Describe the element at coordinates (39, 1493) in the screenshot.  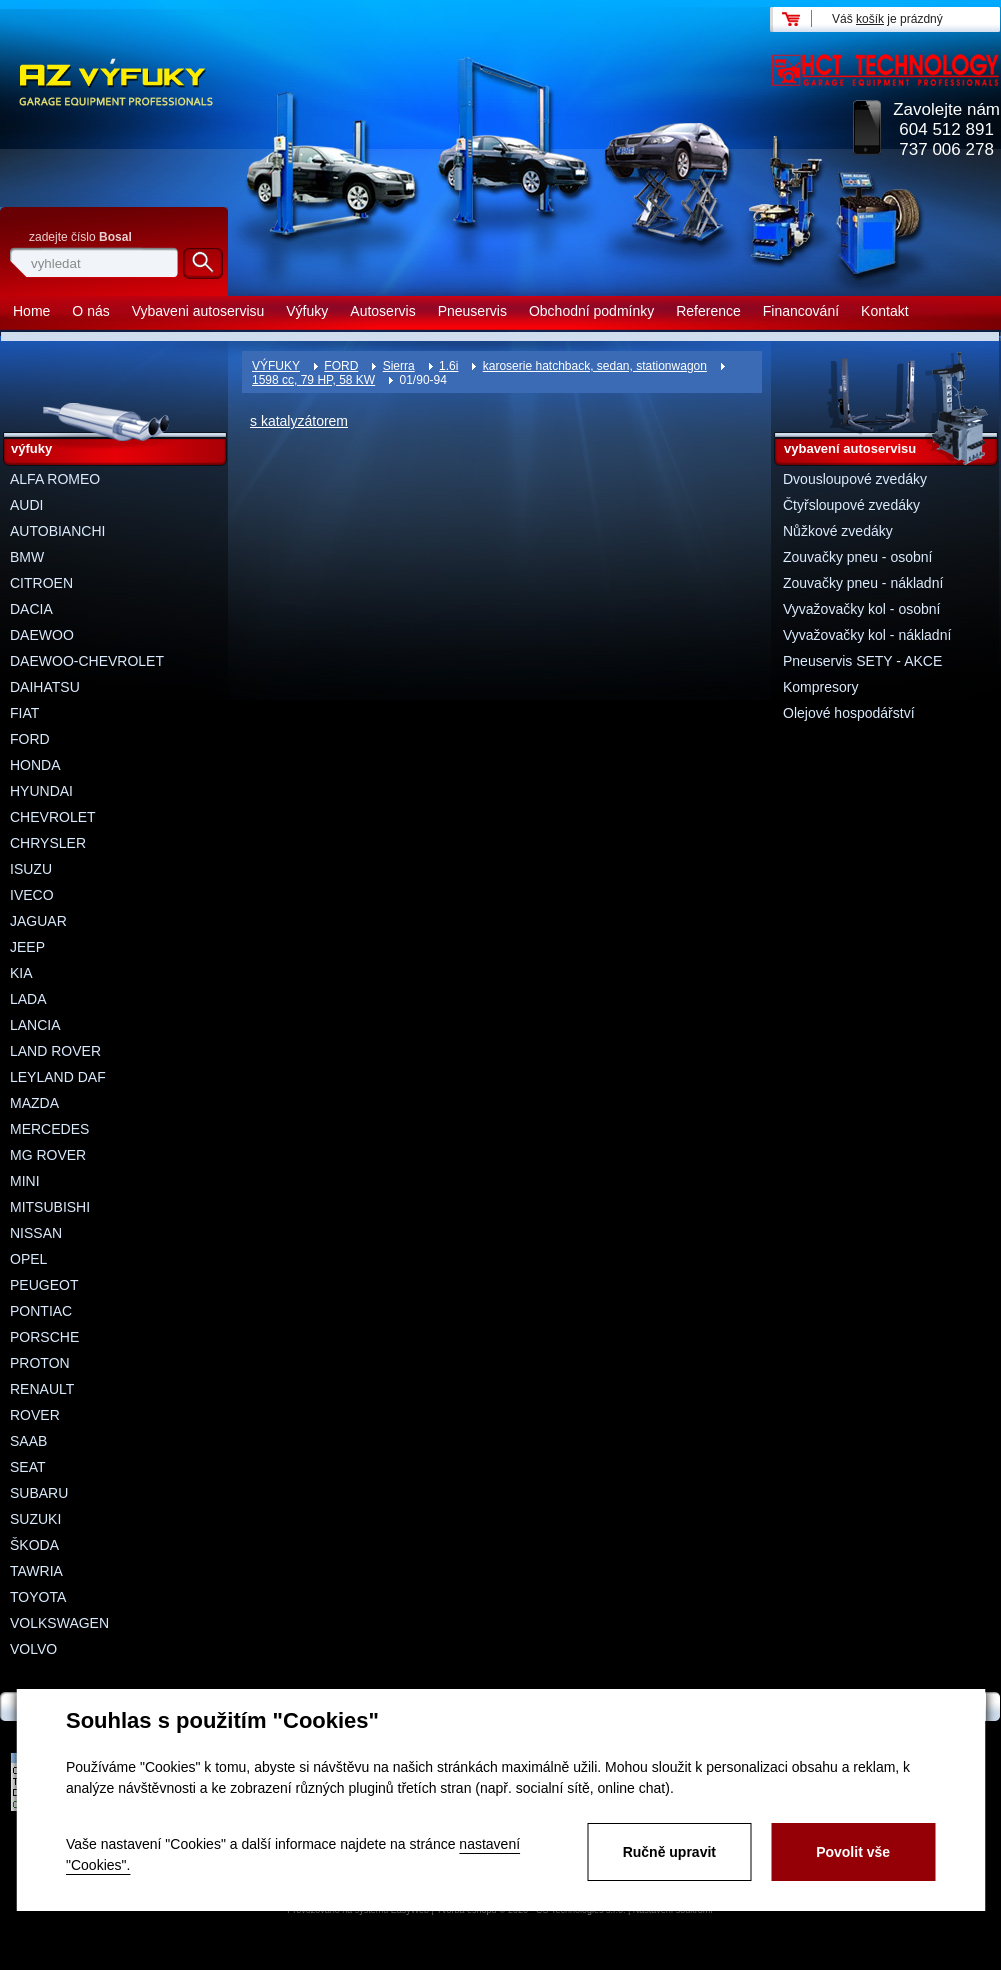
I see `SUBARU` at that location.